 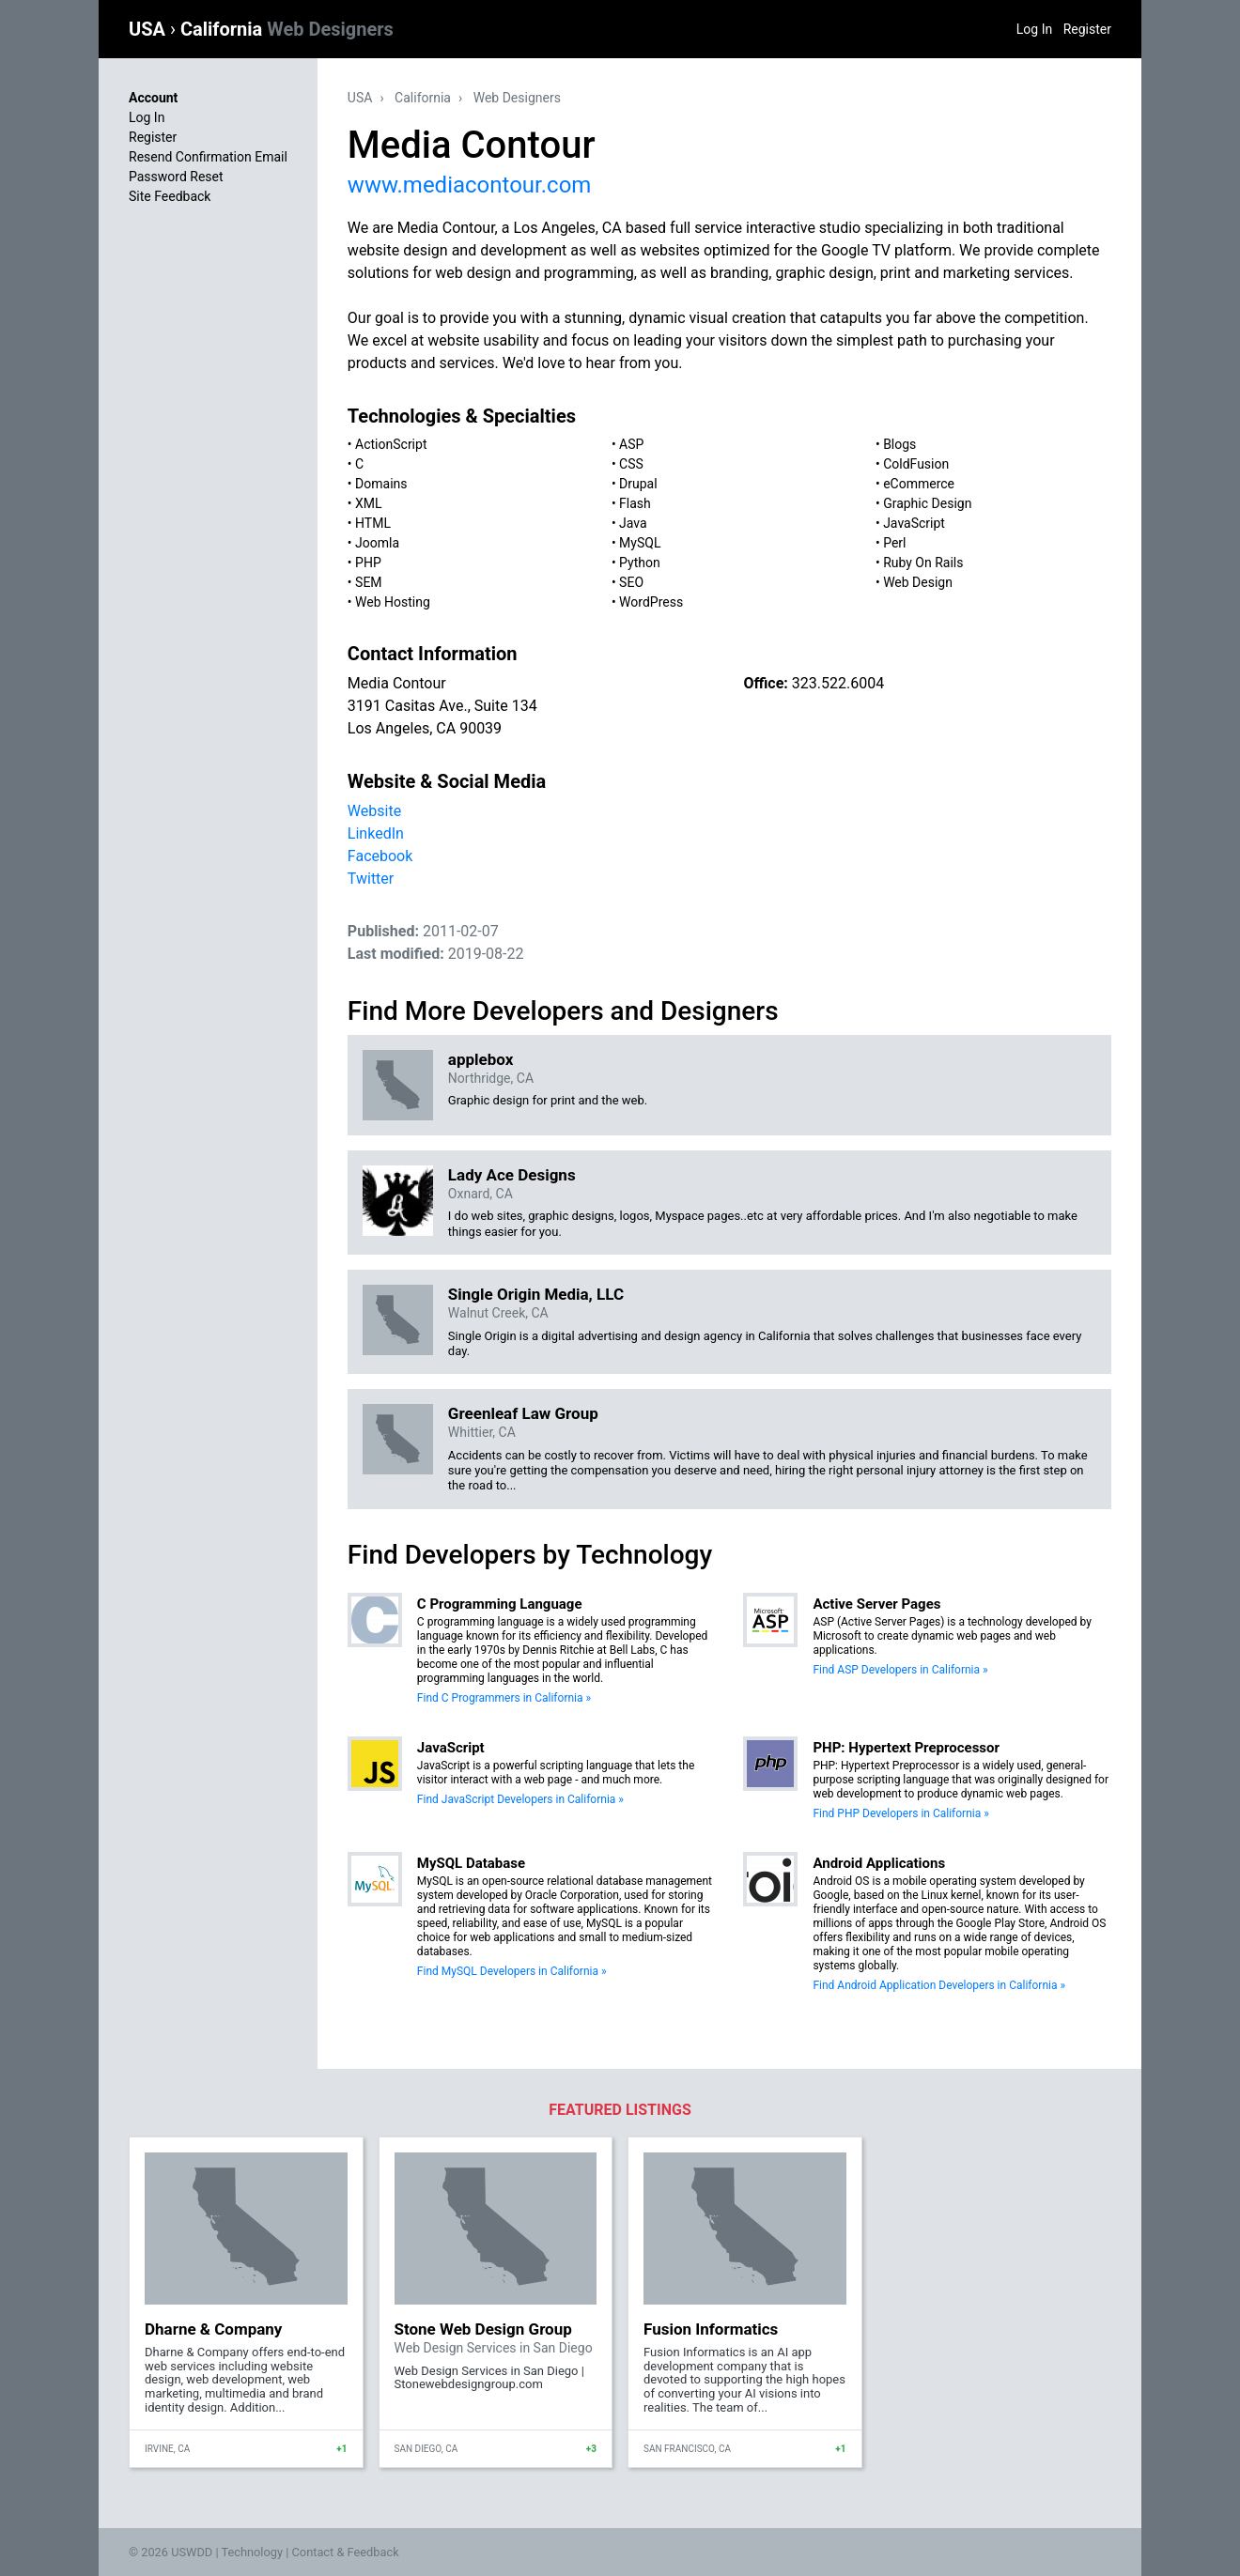 What do you see at coordinates (899, 444) in the screenshot?
I see `Blogs` at bounding box center [899, 444].